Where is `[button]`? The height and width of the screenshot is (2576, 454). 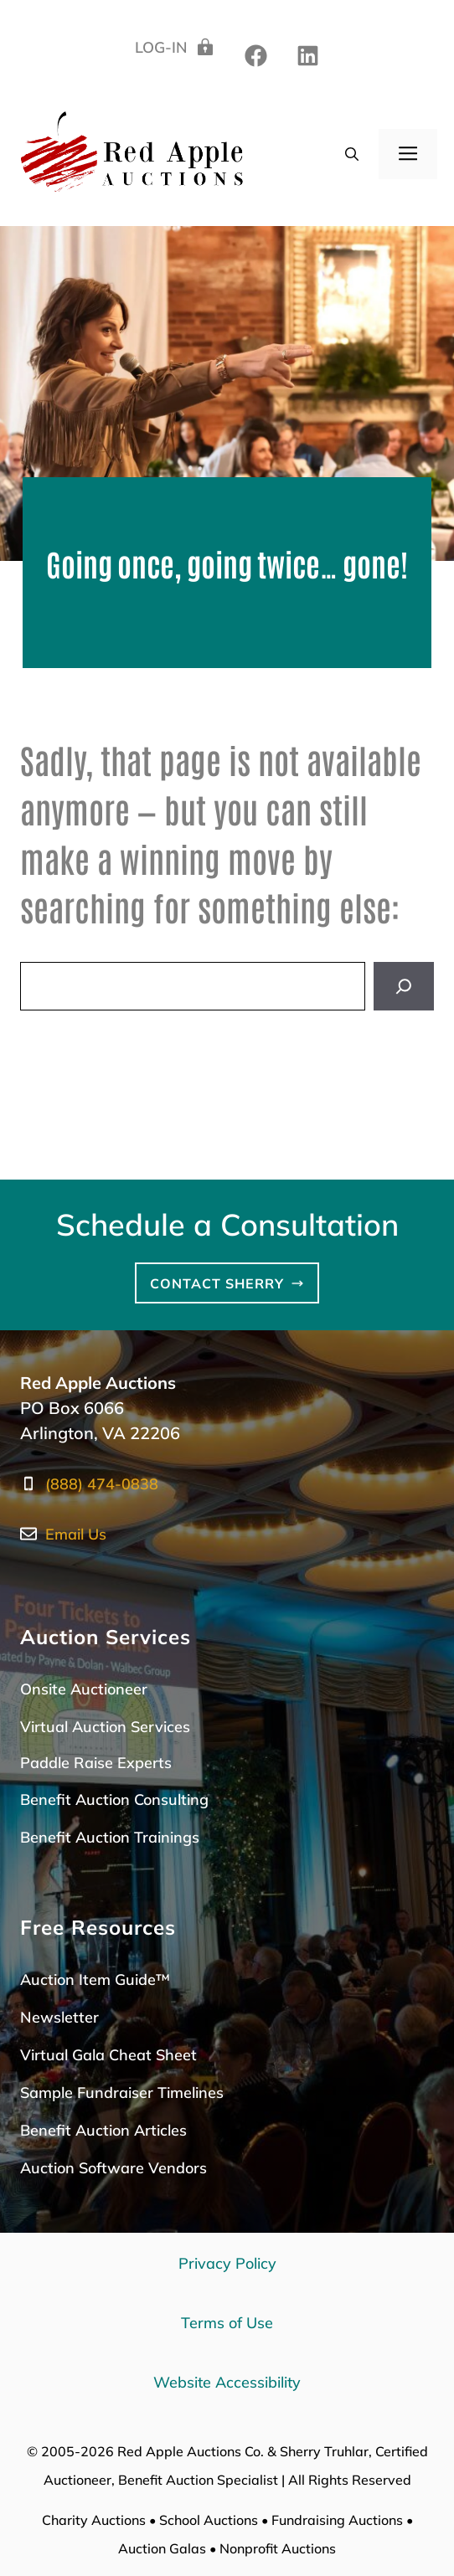 [button] is located at coordinates (352, 154).